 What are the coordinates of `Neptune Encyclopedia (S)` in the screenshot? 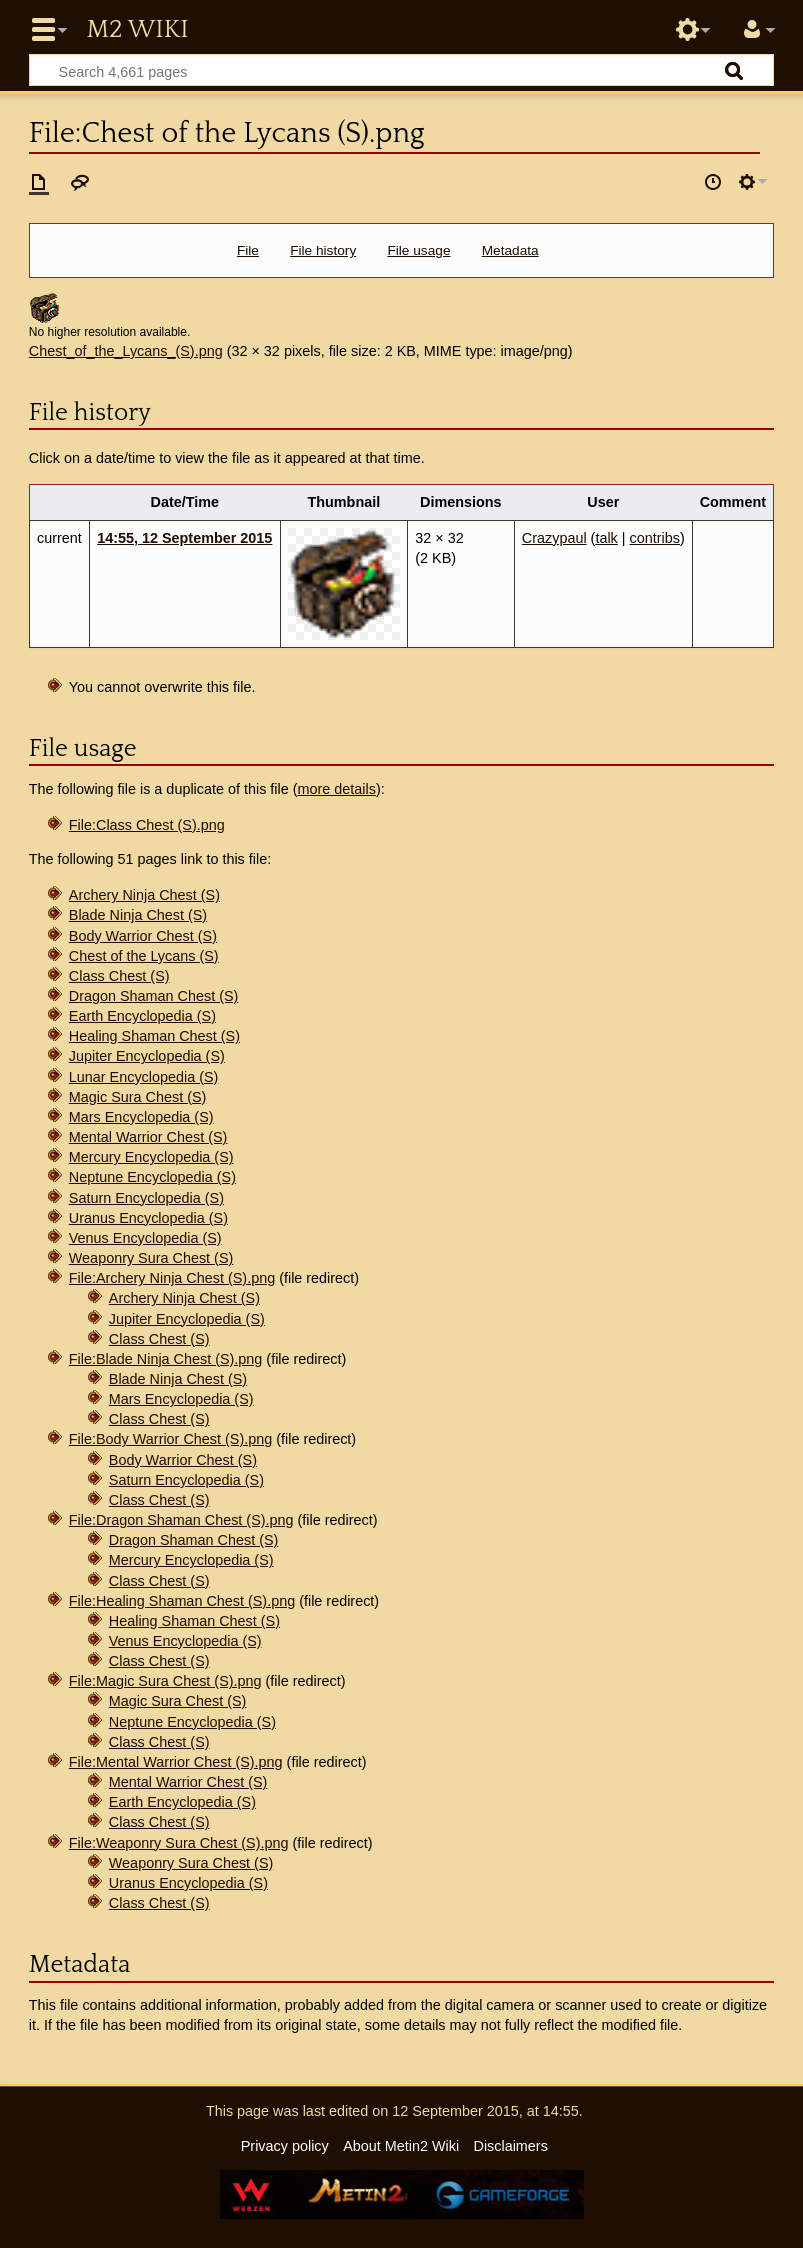 It's located at (152, 1177).